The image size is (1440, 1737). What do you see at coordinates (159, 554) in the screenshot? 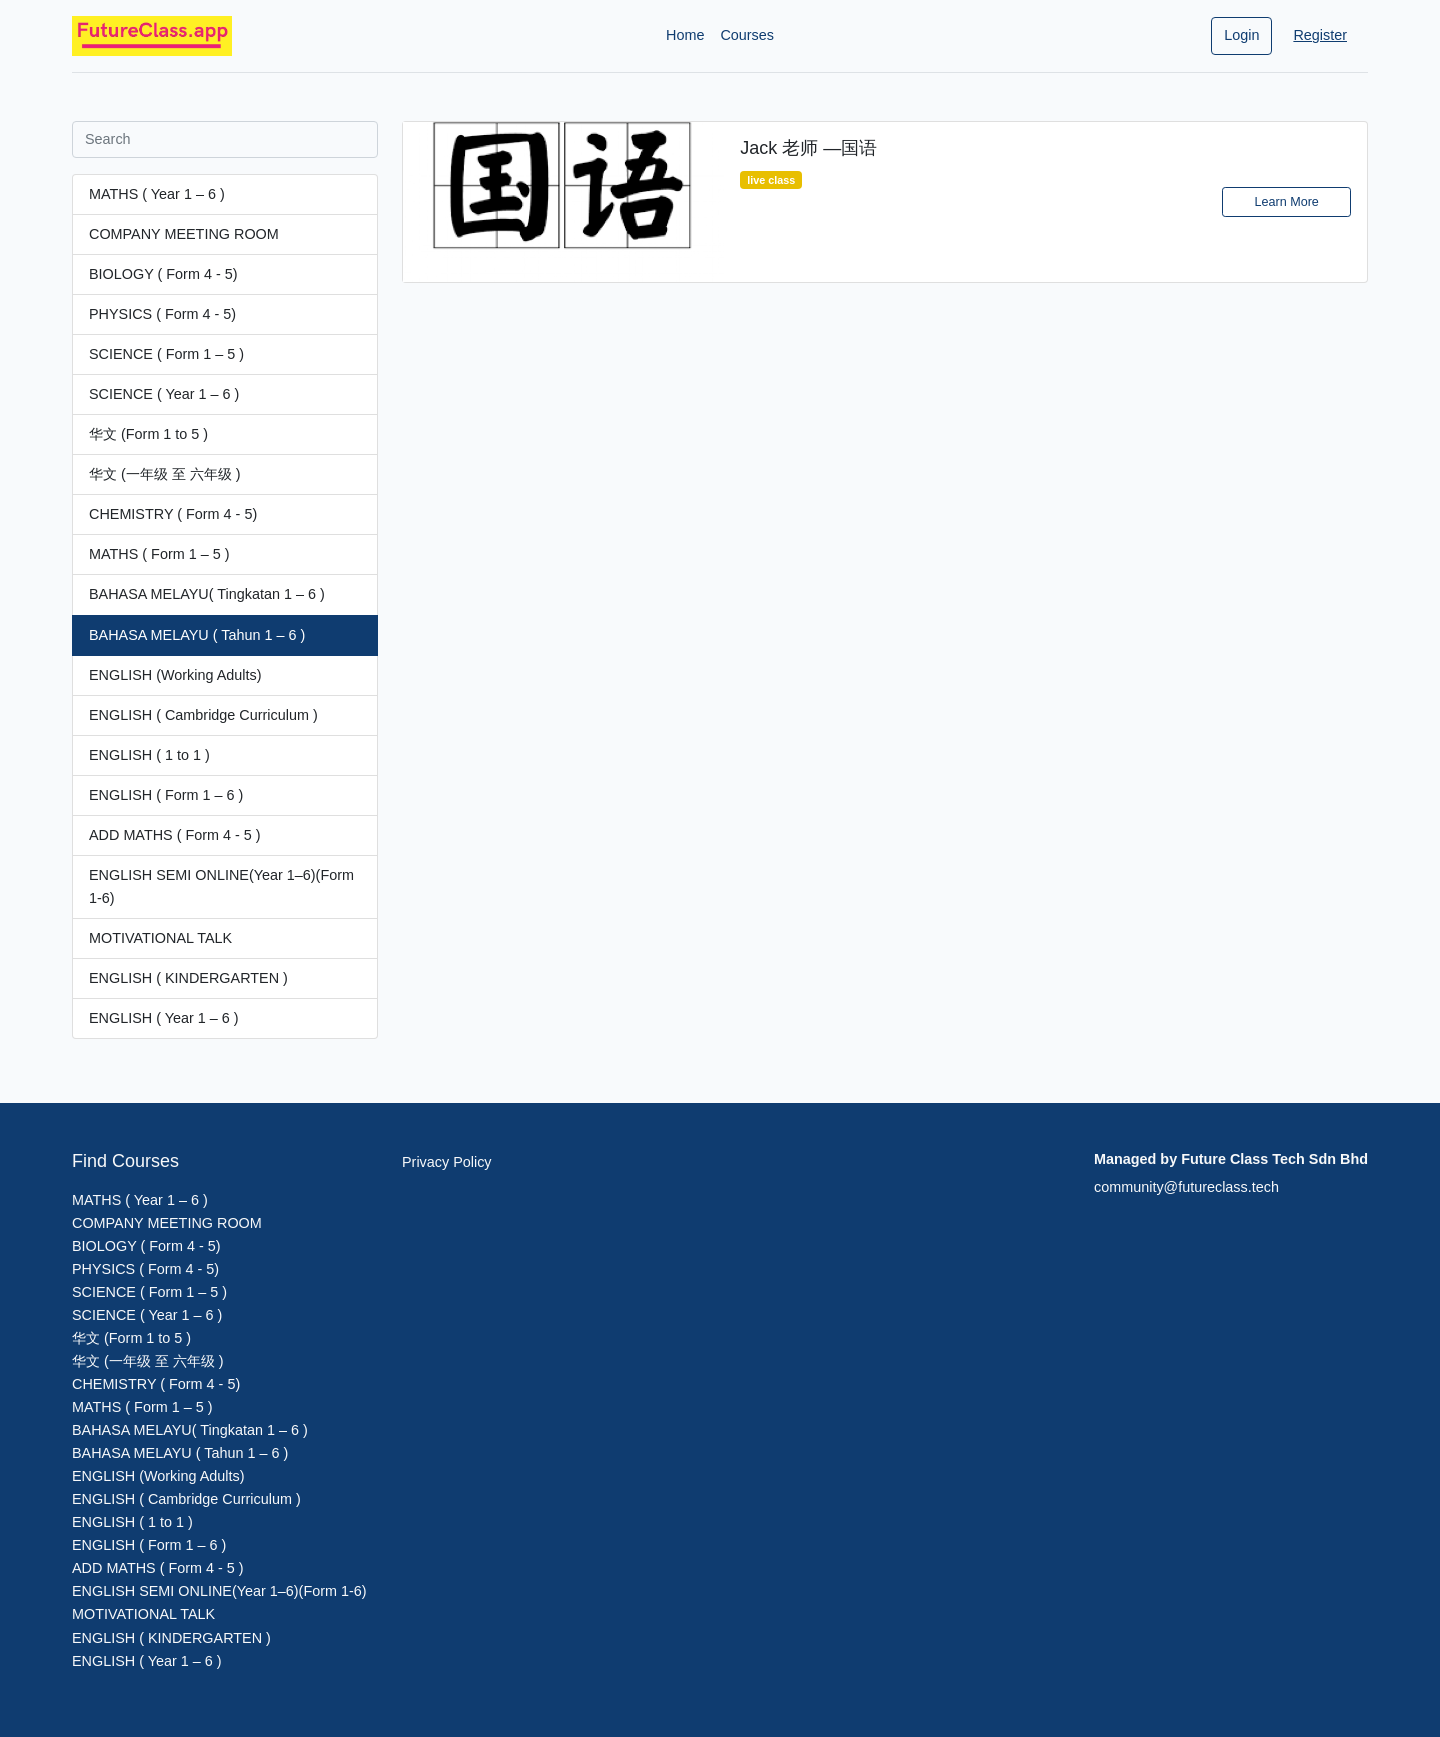
I see `MATHS ( Form 1 – 5 )` at bounding box center [159, 554].